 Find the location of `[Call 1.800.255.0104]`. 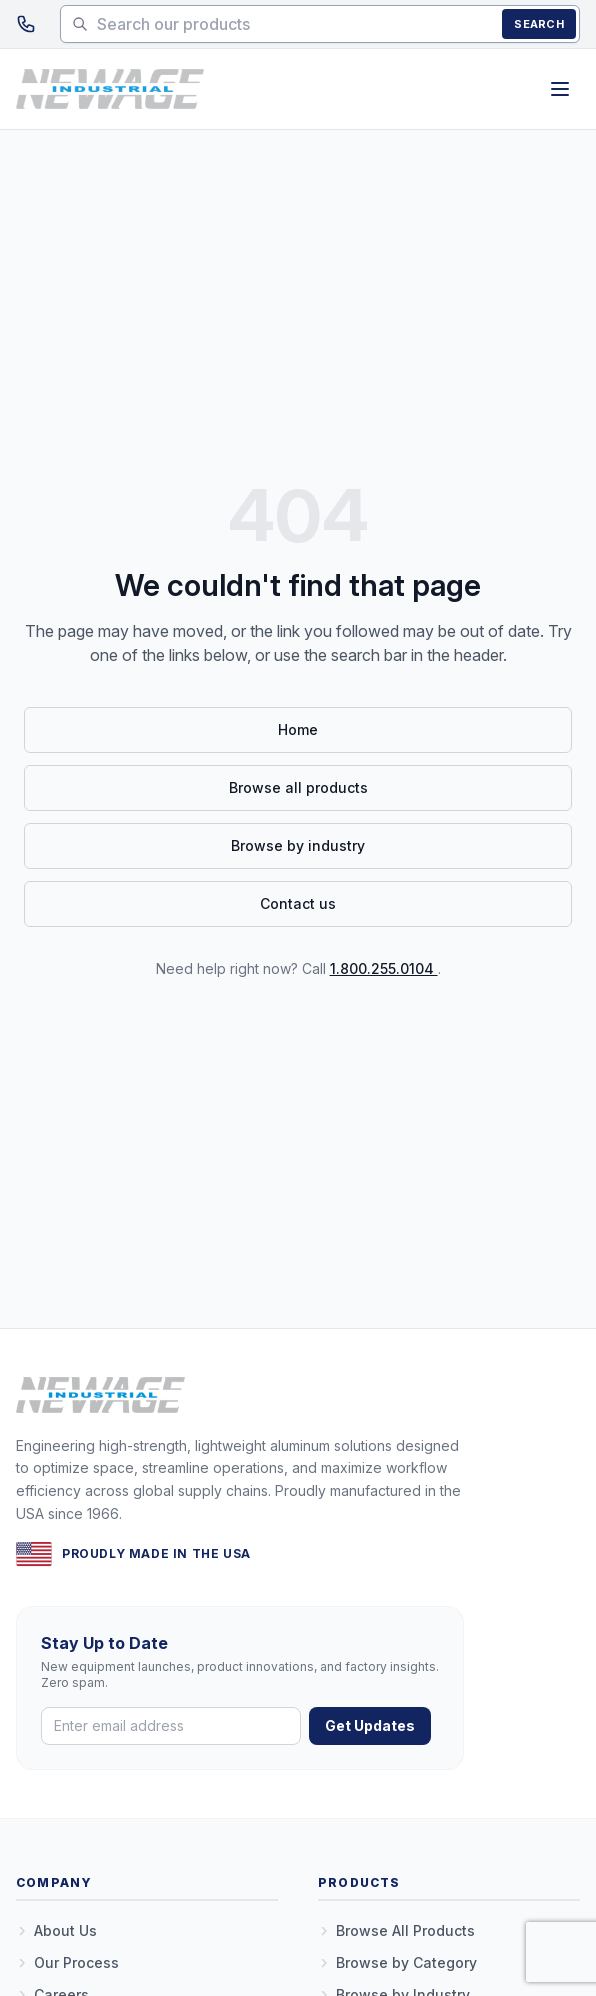

[Call 1.800.255.0104] is located at coordinates (26, 24).